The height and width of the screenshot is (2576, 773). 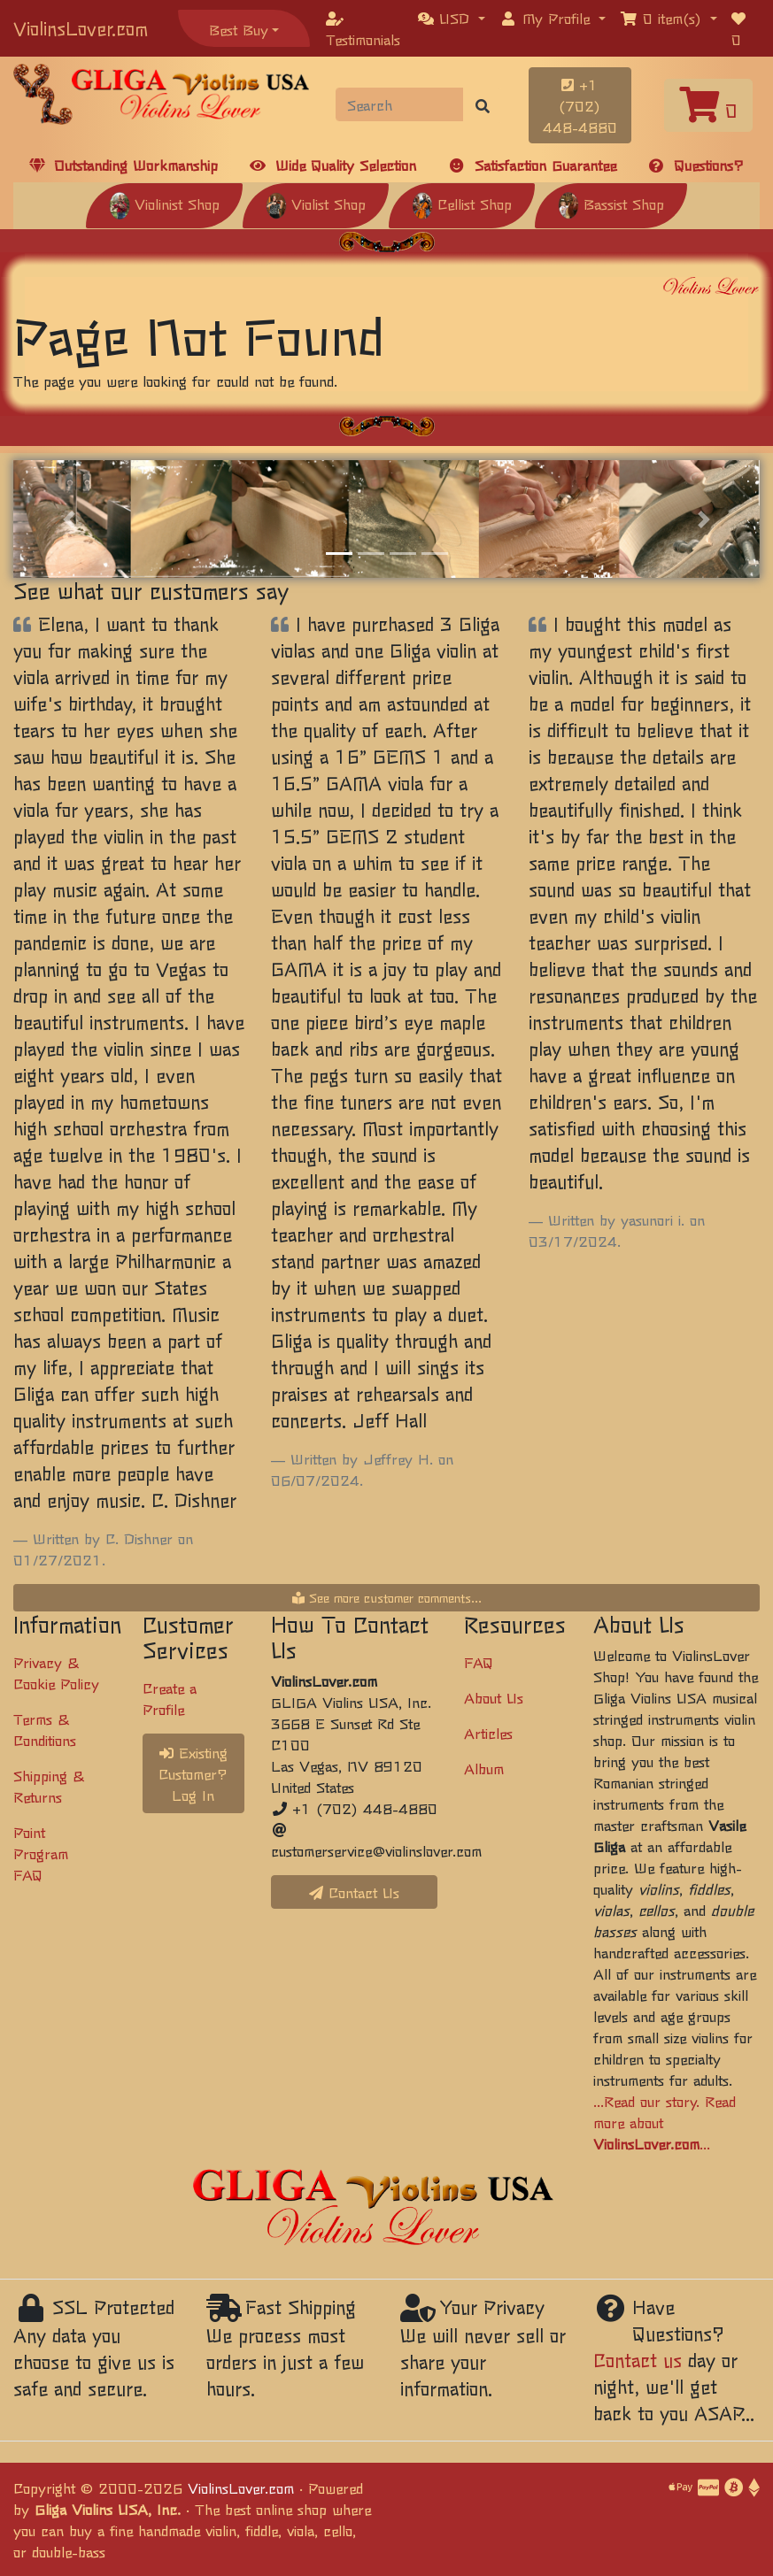 What do you see at coordinates (56, 1672) in the screenshot?
I see `Privacy & Cookie Policy` at bounding box center [56, 1672].